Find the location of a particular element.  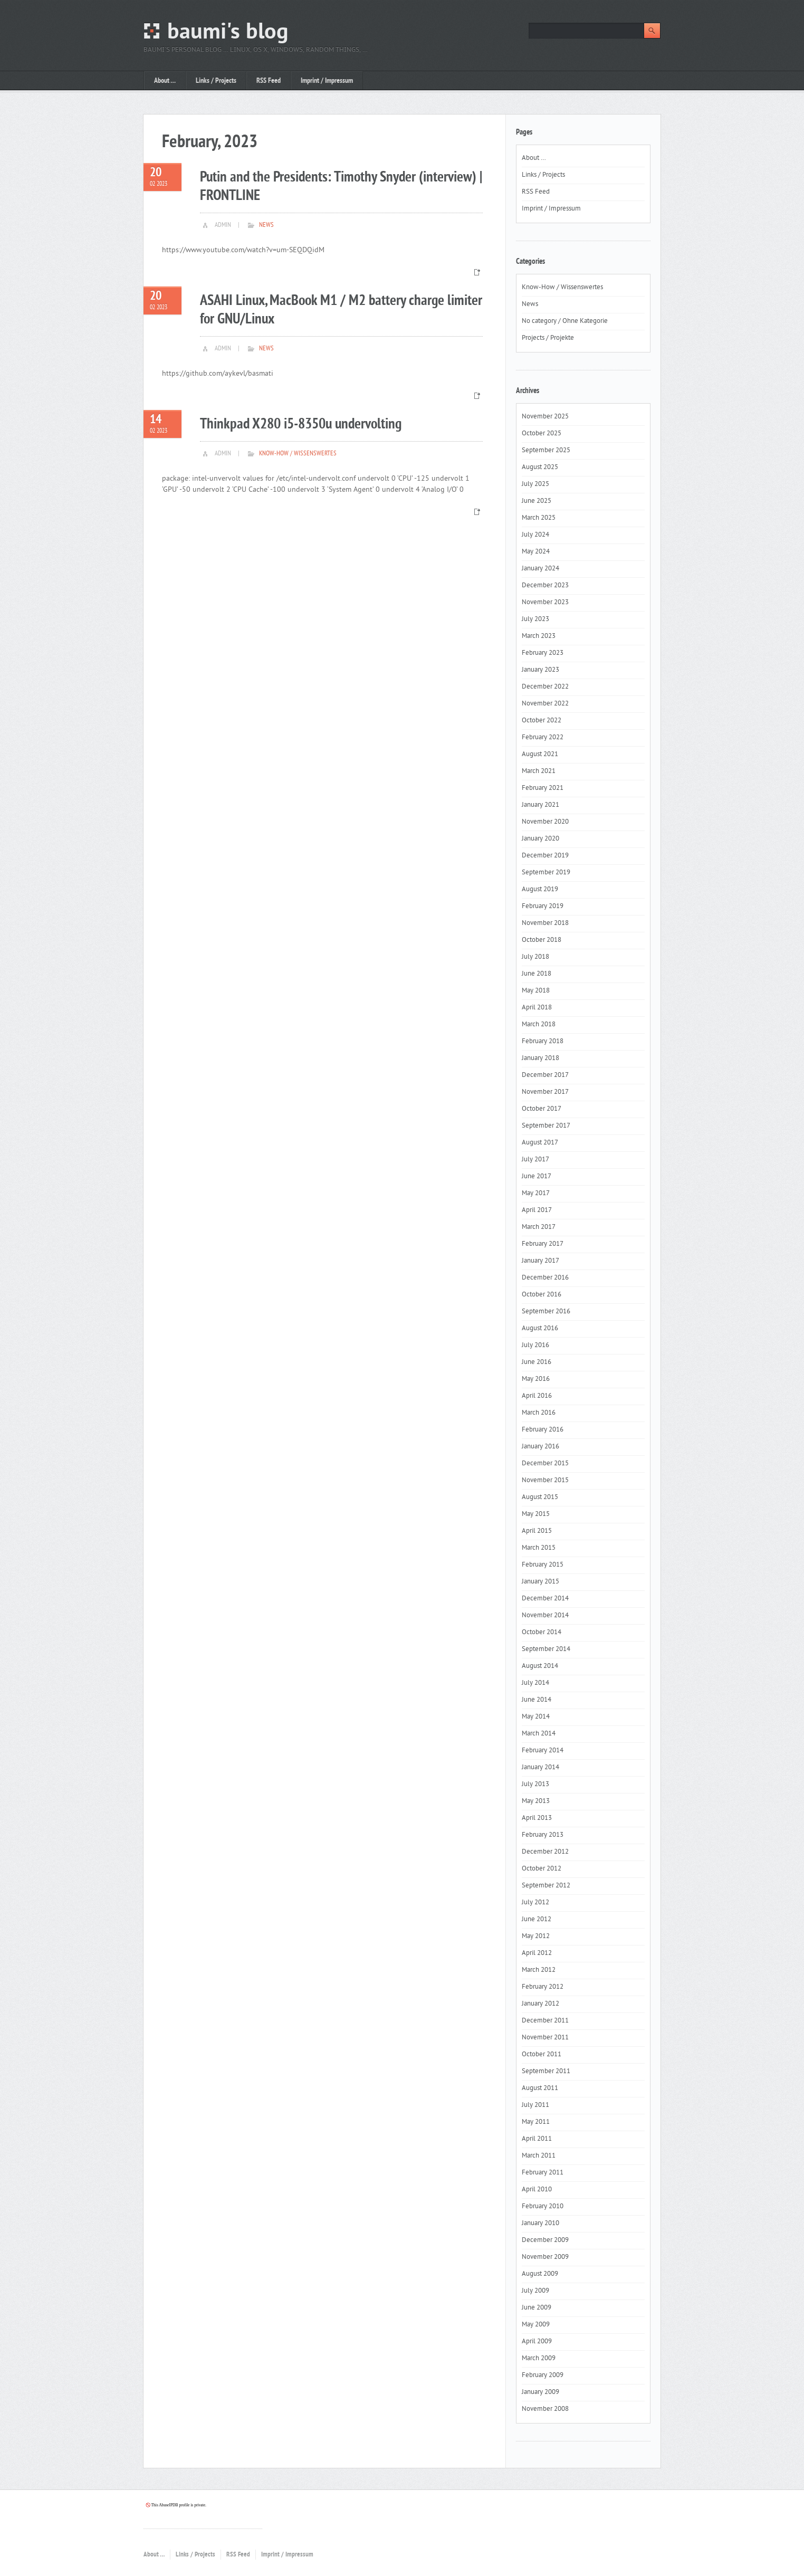

July 2025 is located at coordinates (535, 484).